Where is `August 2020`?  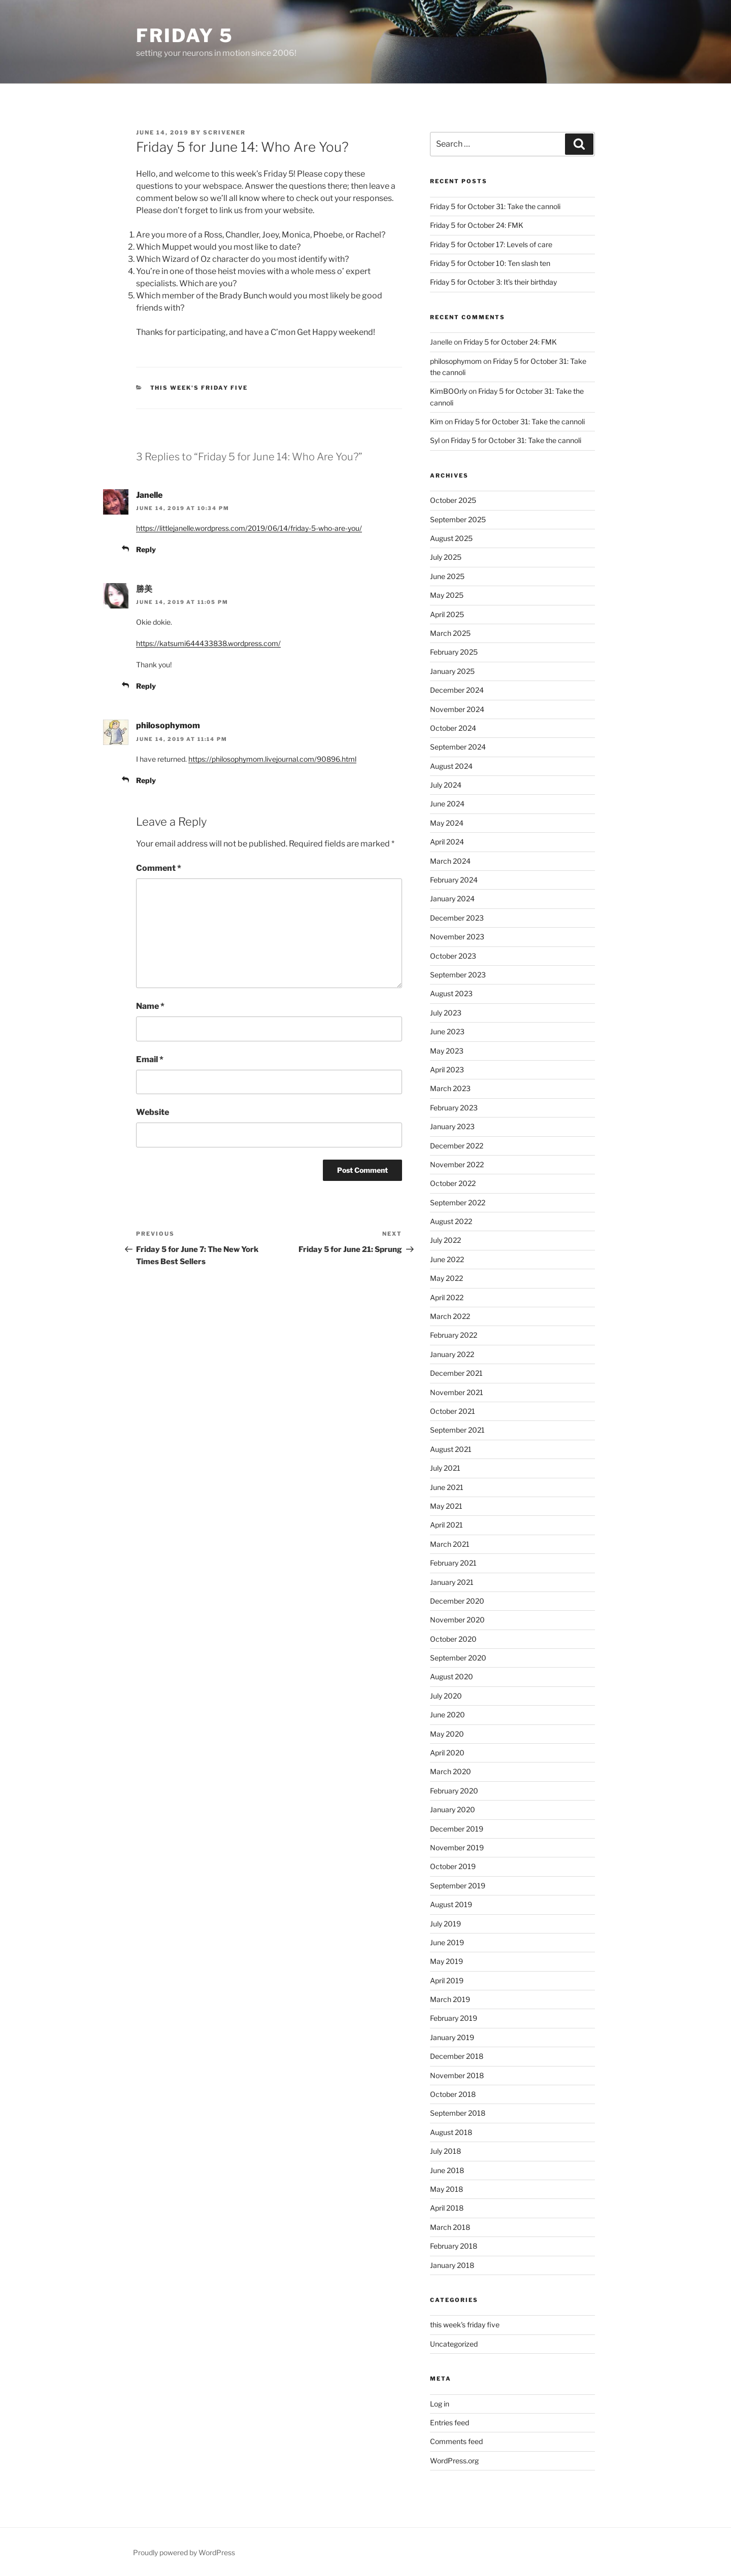
August 2020 is located at coordinates (451, 1676).